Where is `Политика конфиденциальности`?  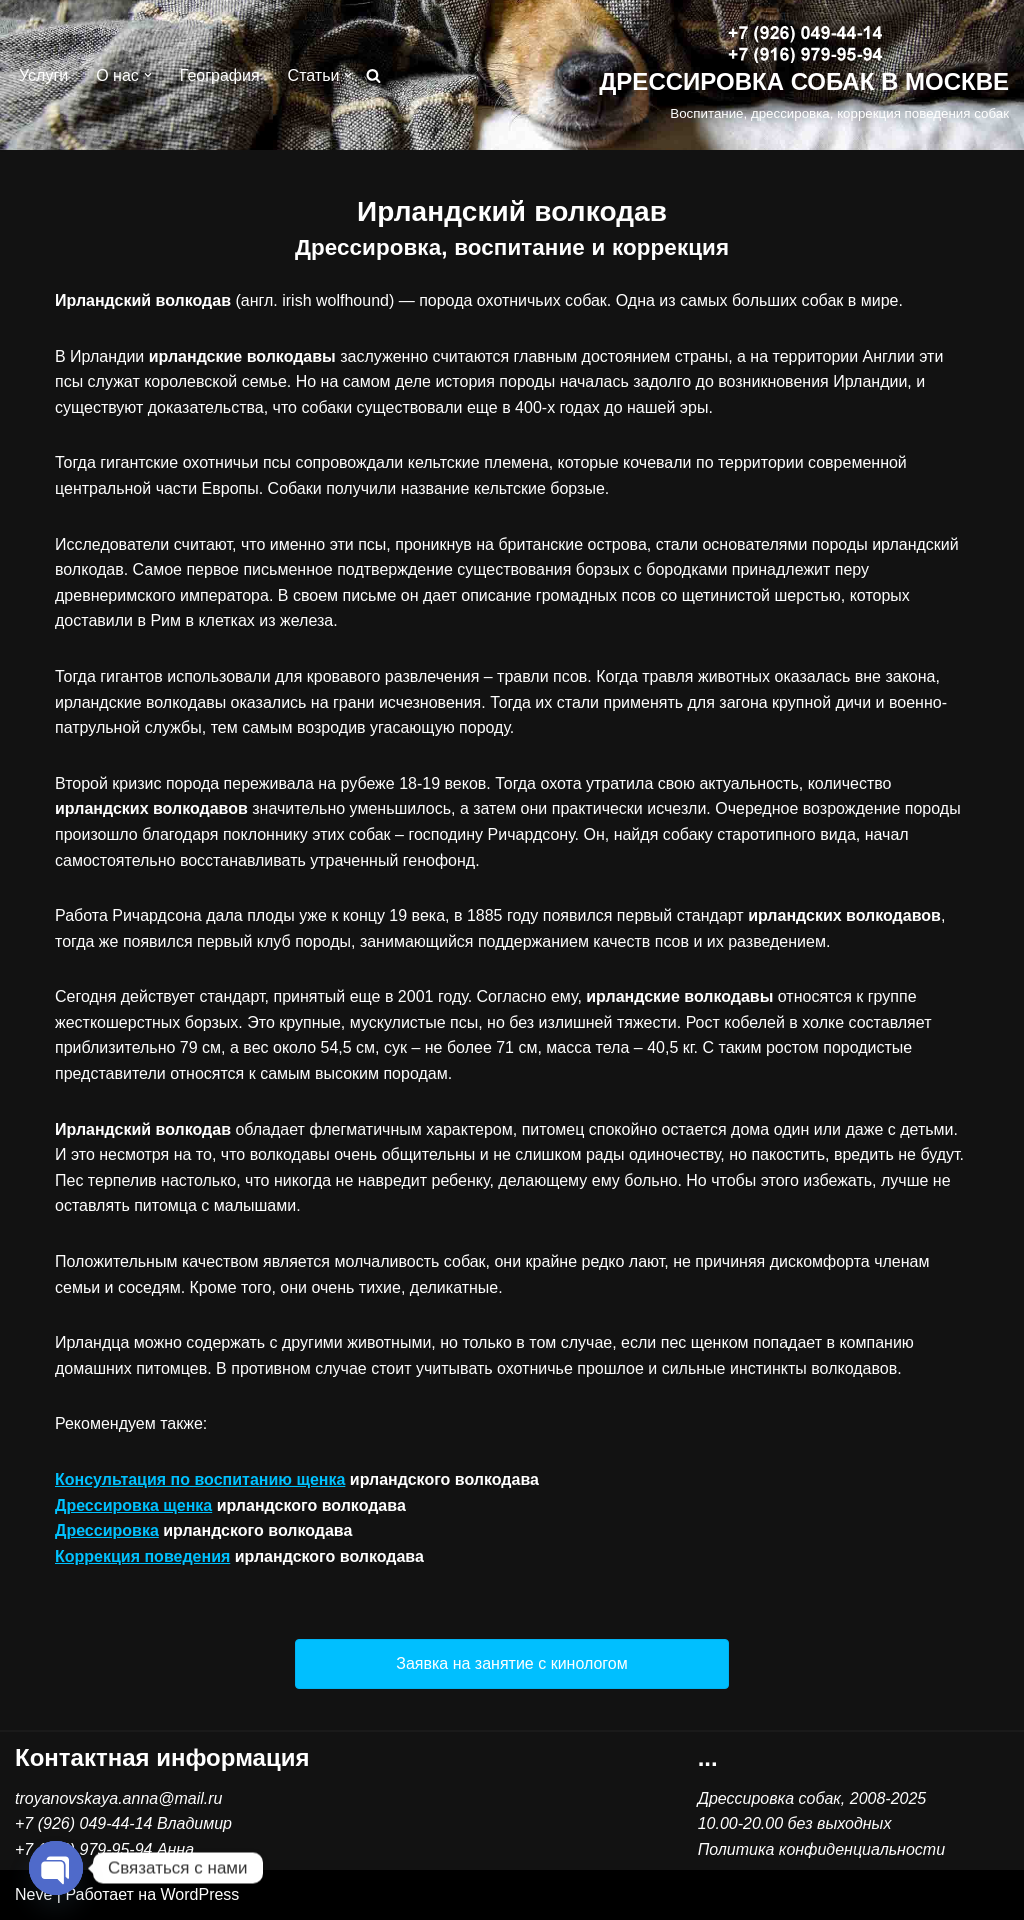 Политика конфиденциальности is located at coordinates (821, 1849).